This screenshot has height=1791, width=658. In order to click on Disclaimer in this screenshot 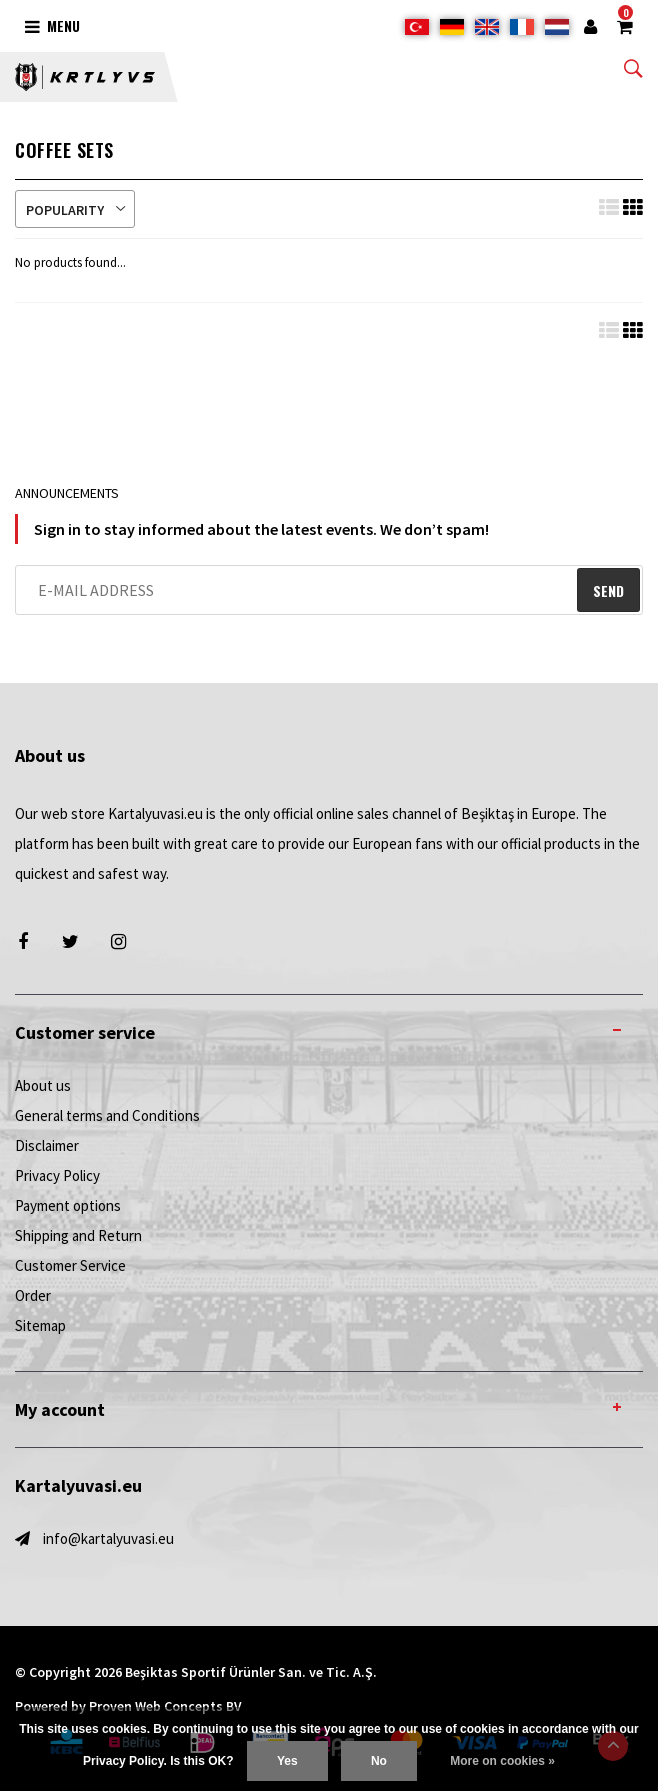, I will do `click(47, 1145)`.